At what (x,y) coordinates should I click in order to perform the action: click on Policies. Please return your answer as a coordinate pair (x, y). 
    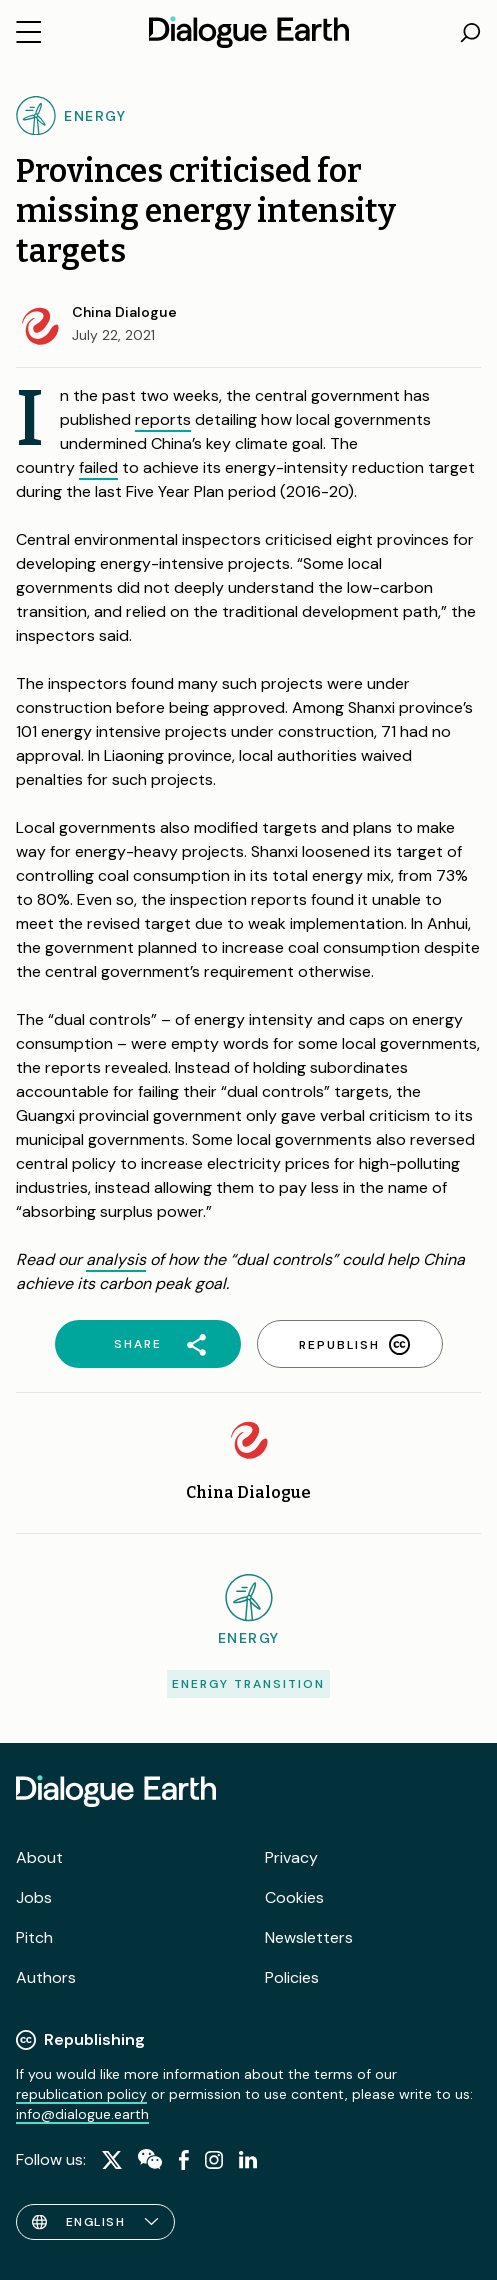
    Looking at the image, I should click on (292, 1977).